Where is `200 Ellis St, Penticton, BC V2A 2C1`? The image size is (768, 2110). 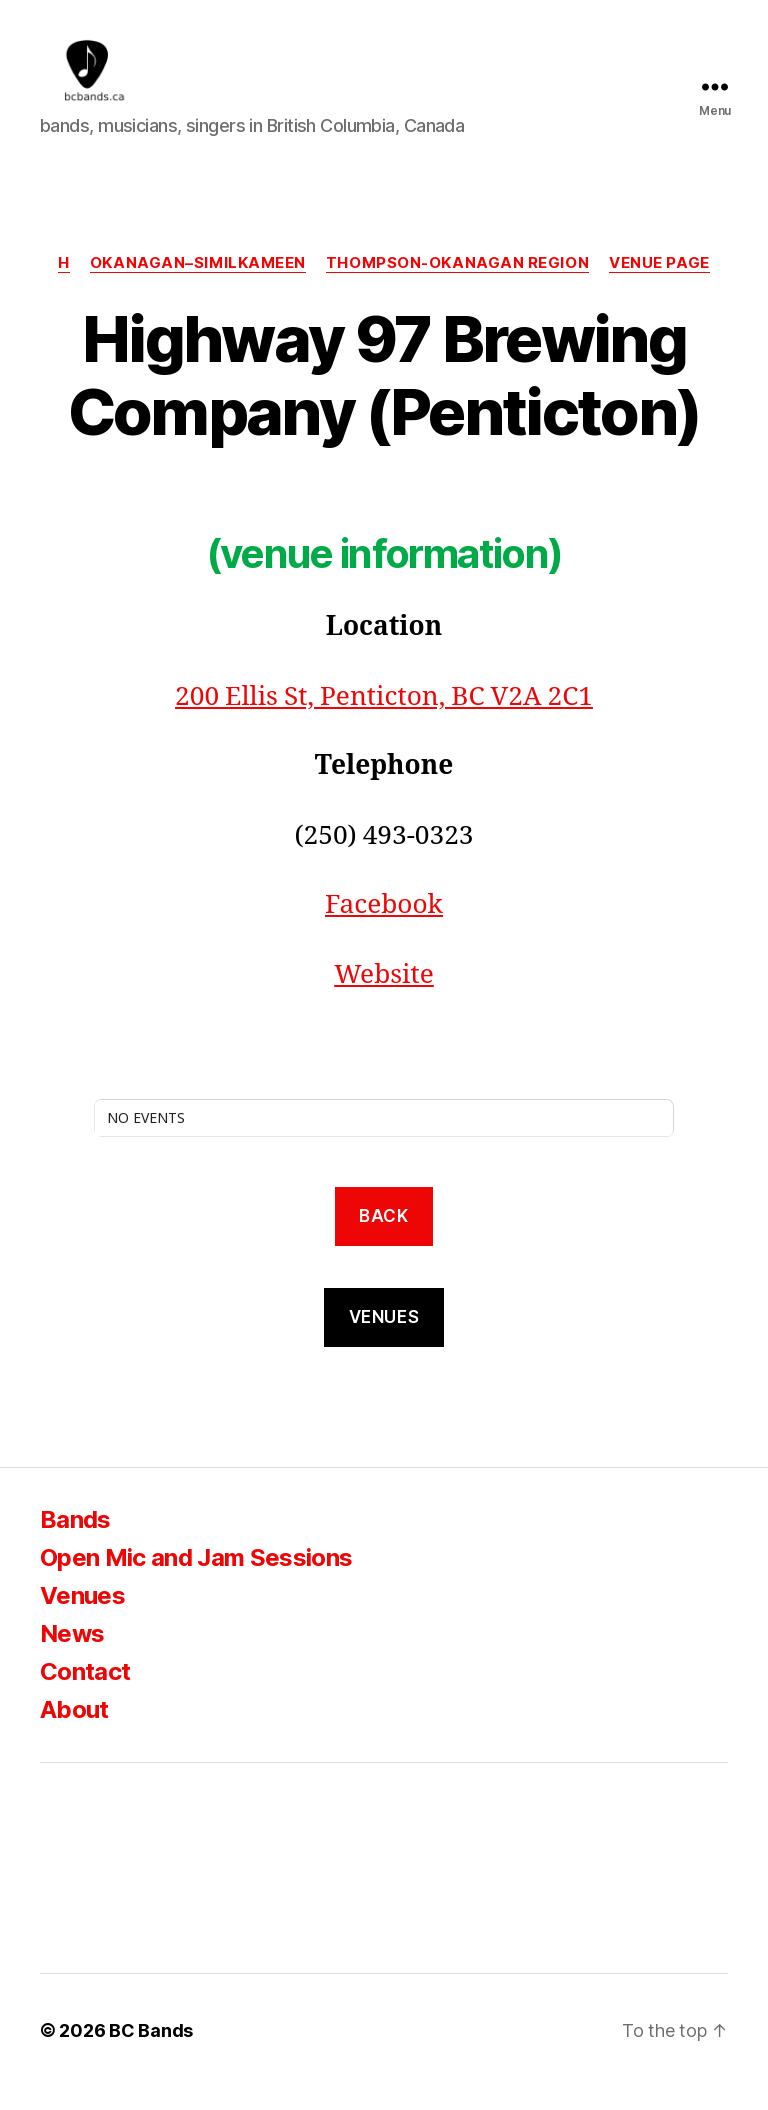
200 Ellis St, Penticton, BC V2A 2C1 is located at coordinates (384, 720).